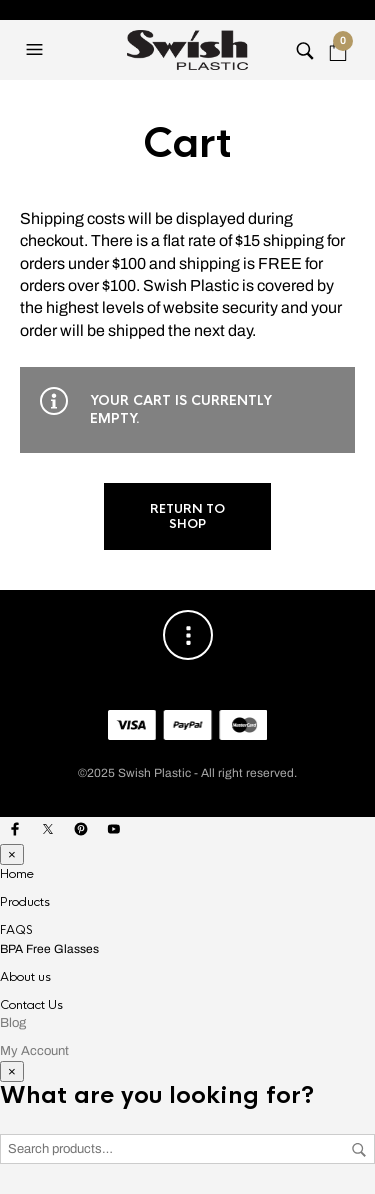  Describe the element at coordinates (359, 1150) in the screenshot. I see `Search` at that location.